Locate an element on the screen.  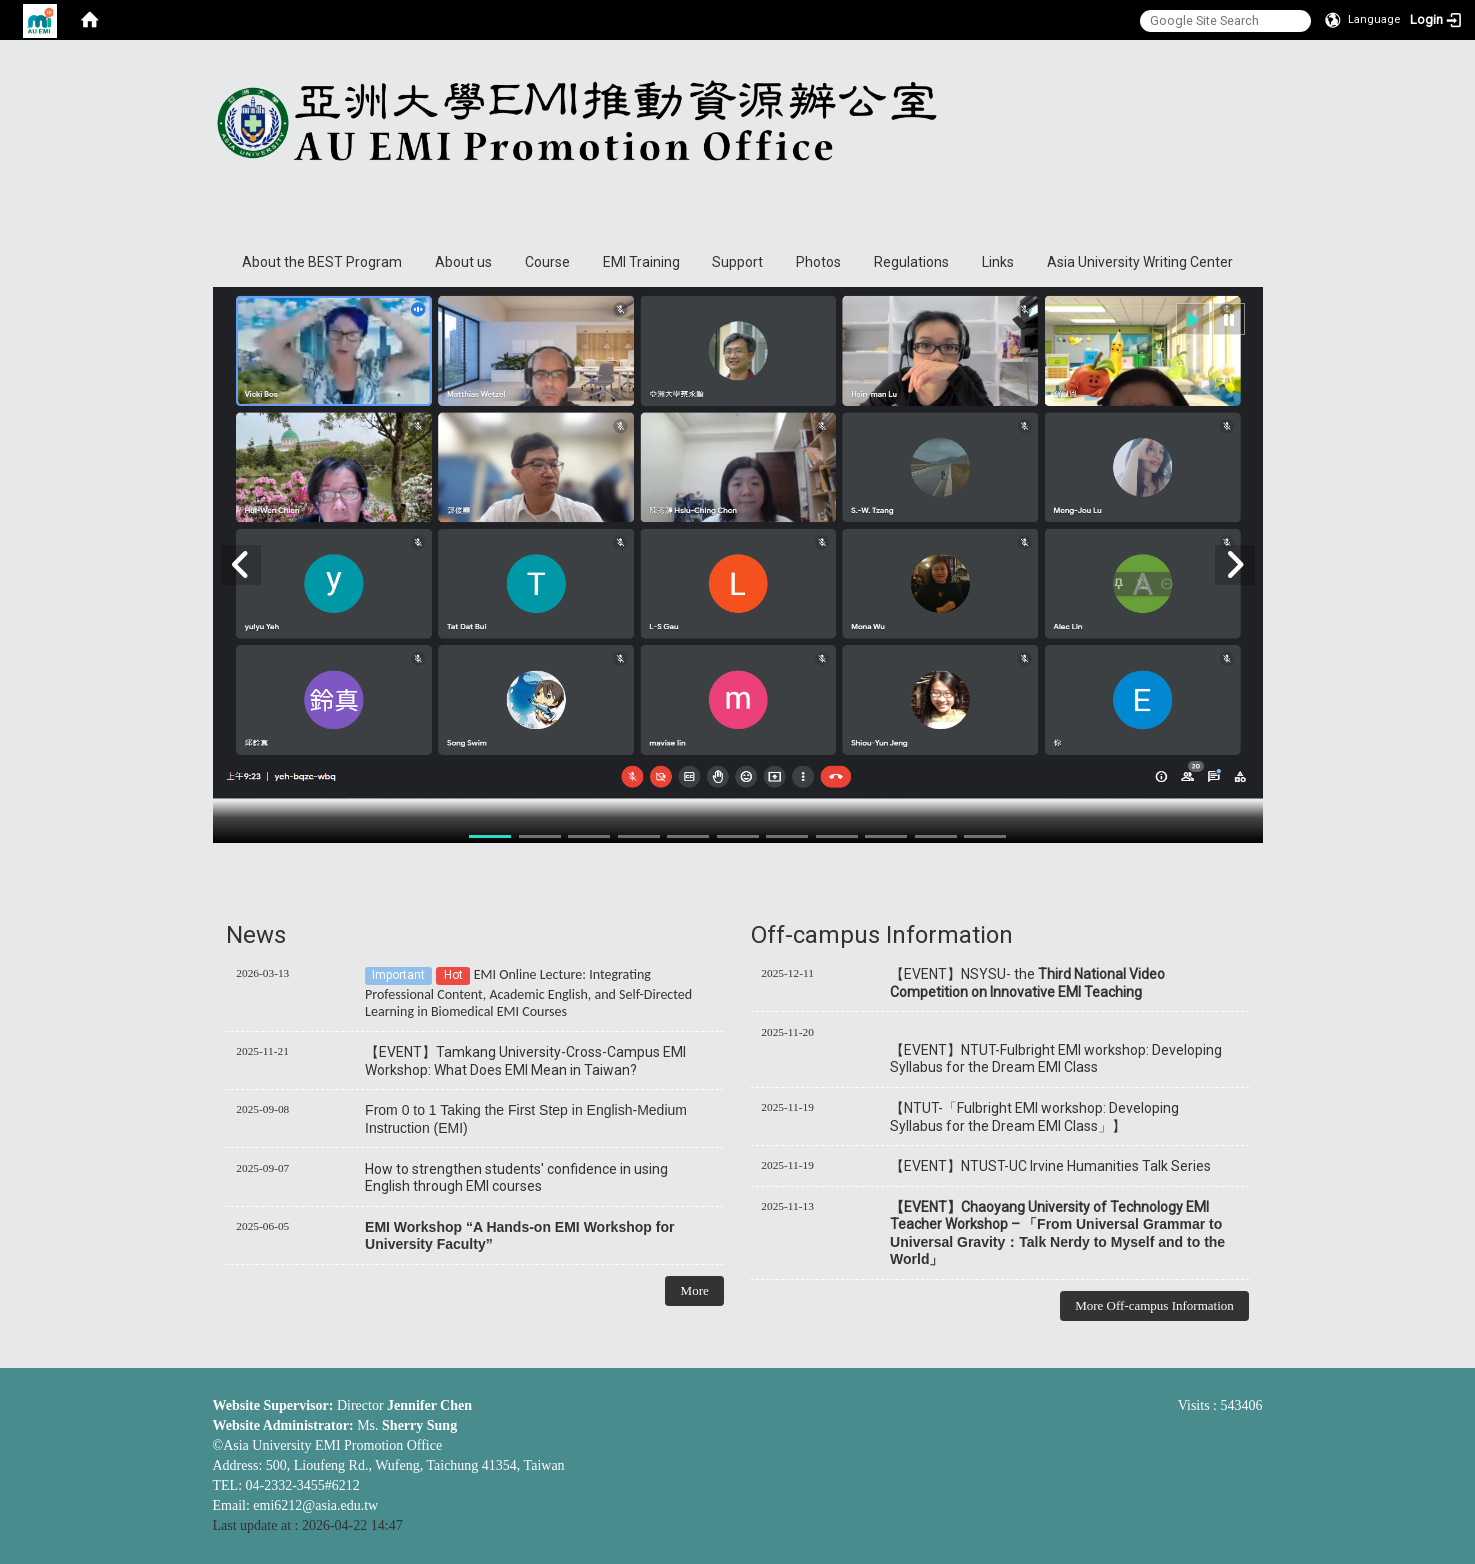
More Off-campus Information is located at coordinates (1154, 1305).